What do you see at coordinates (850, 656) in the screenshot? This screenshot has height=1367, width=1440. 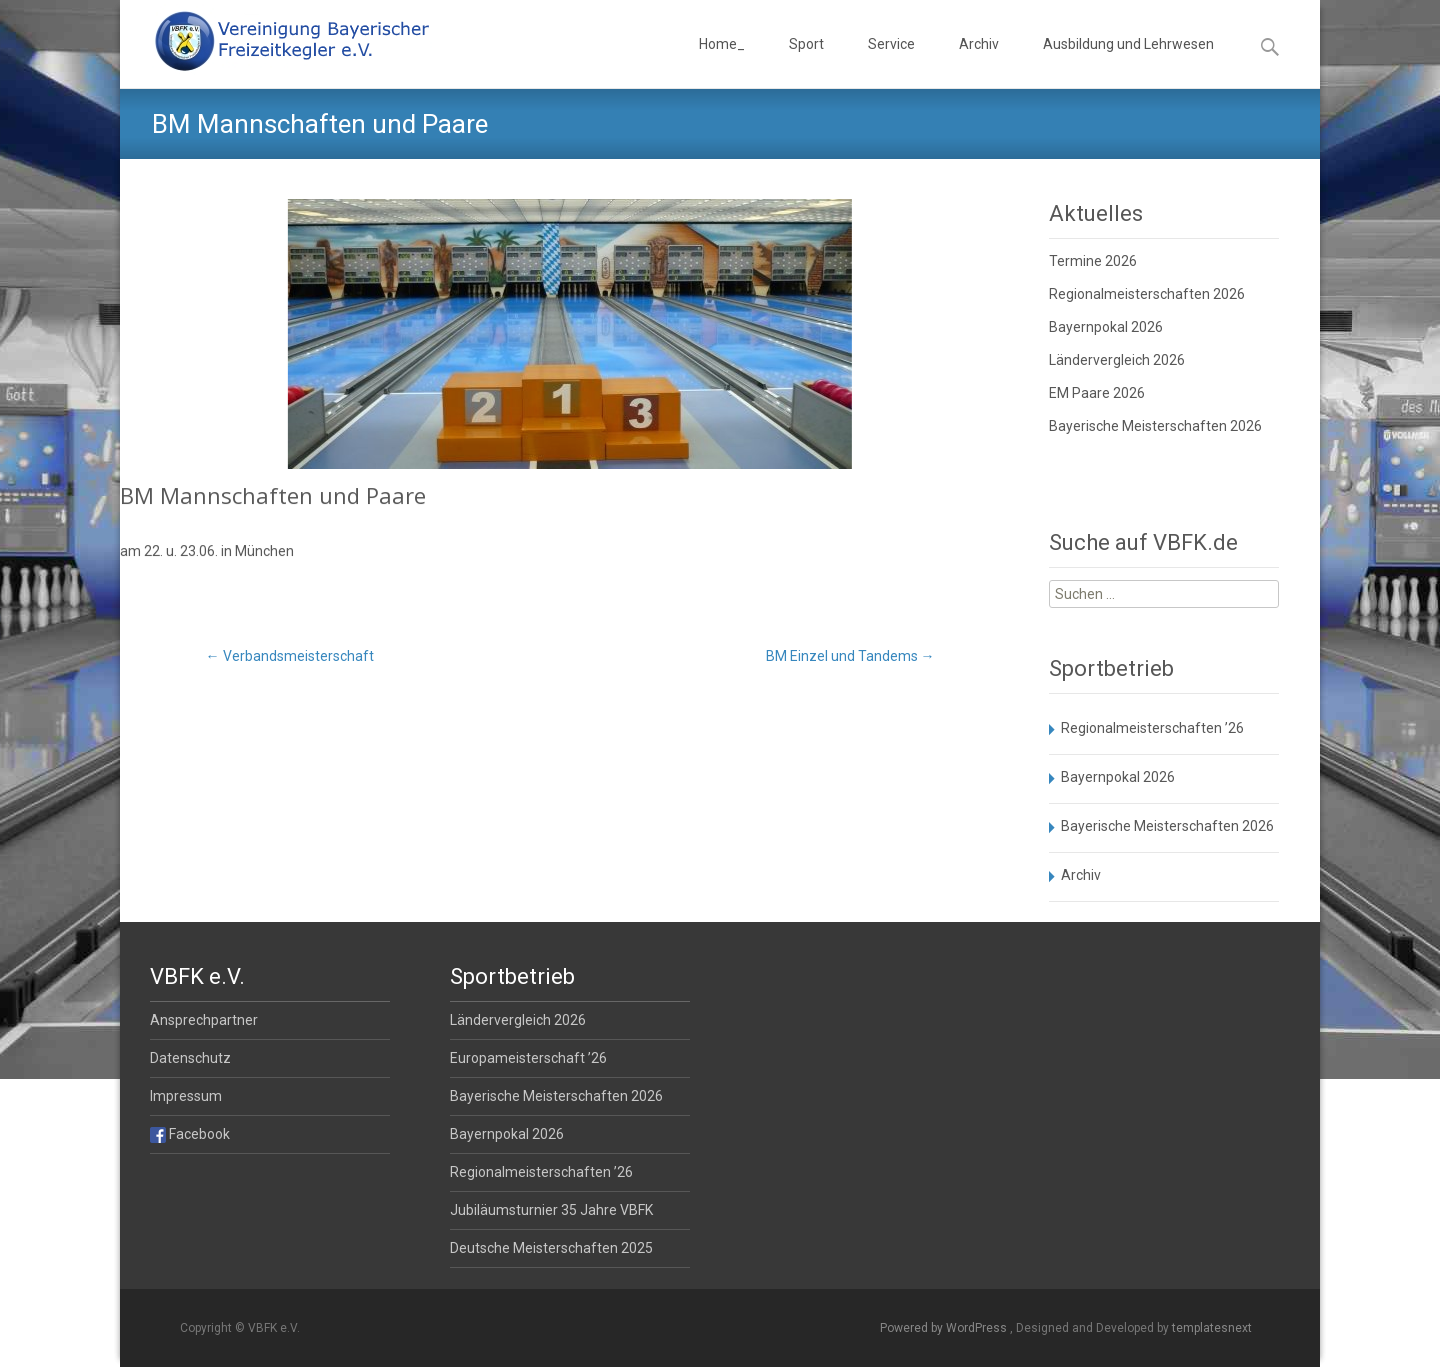 I see `BM Einzel und Tandems` at bounding box center [850, 656].